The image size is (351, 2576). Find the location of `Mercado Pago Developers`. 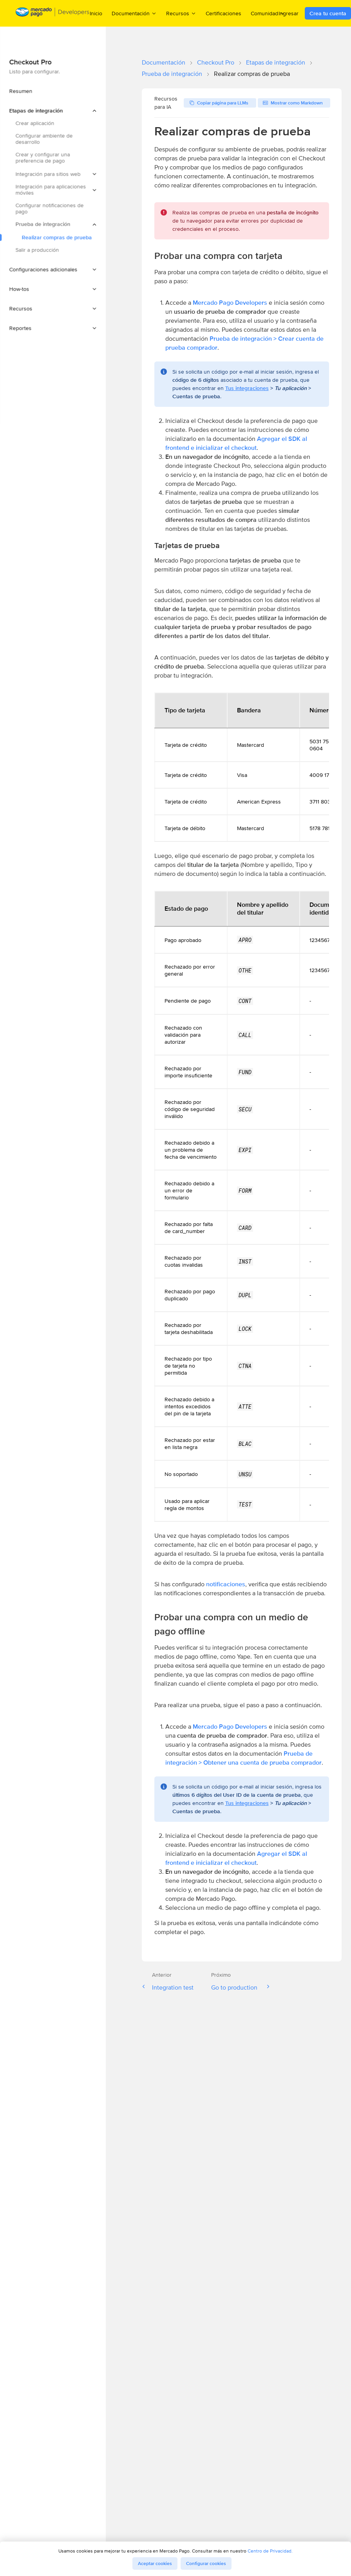

Mercado Pago Developers is located at coordinates (230, 302).